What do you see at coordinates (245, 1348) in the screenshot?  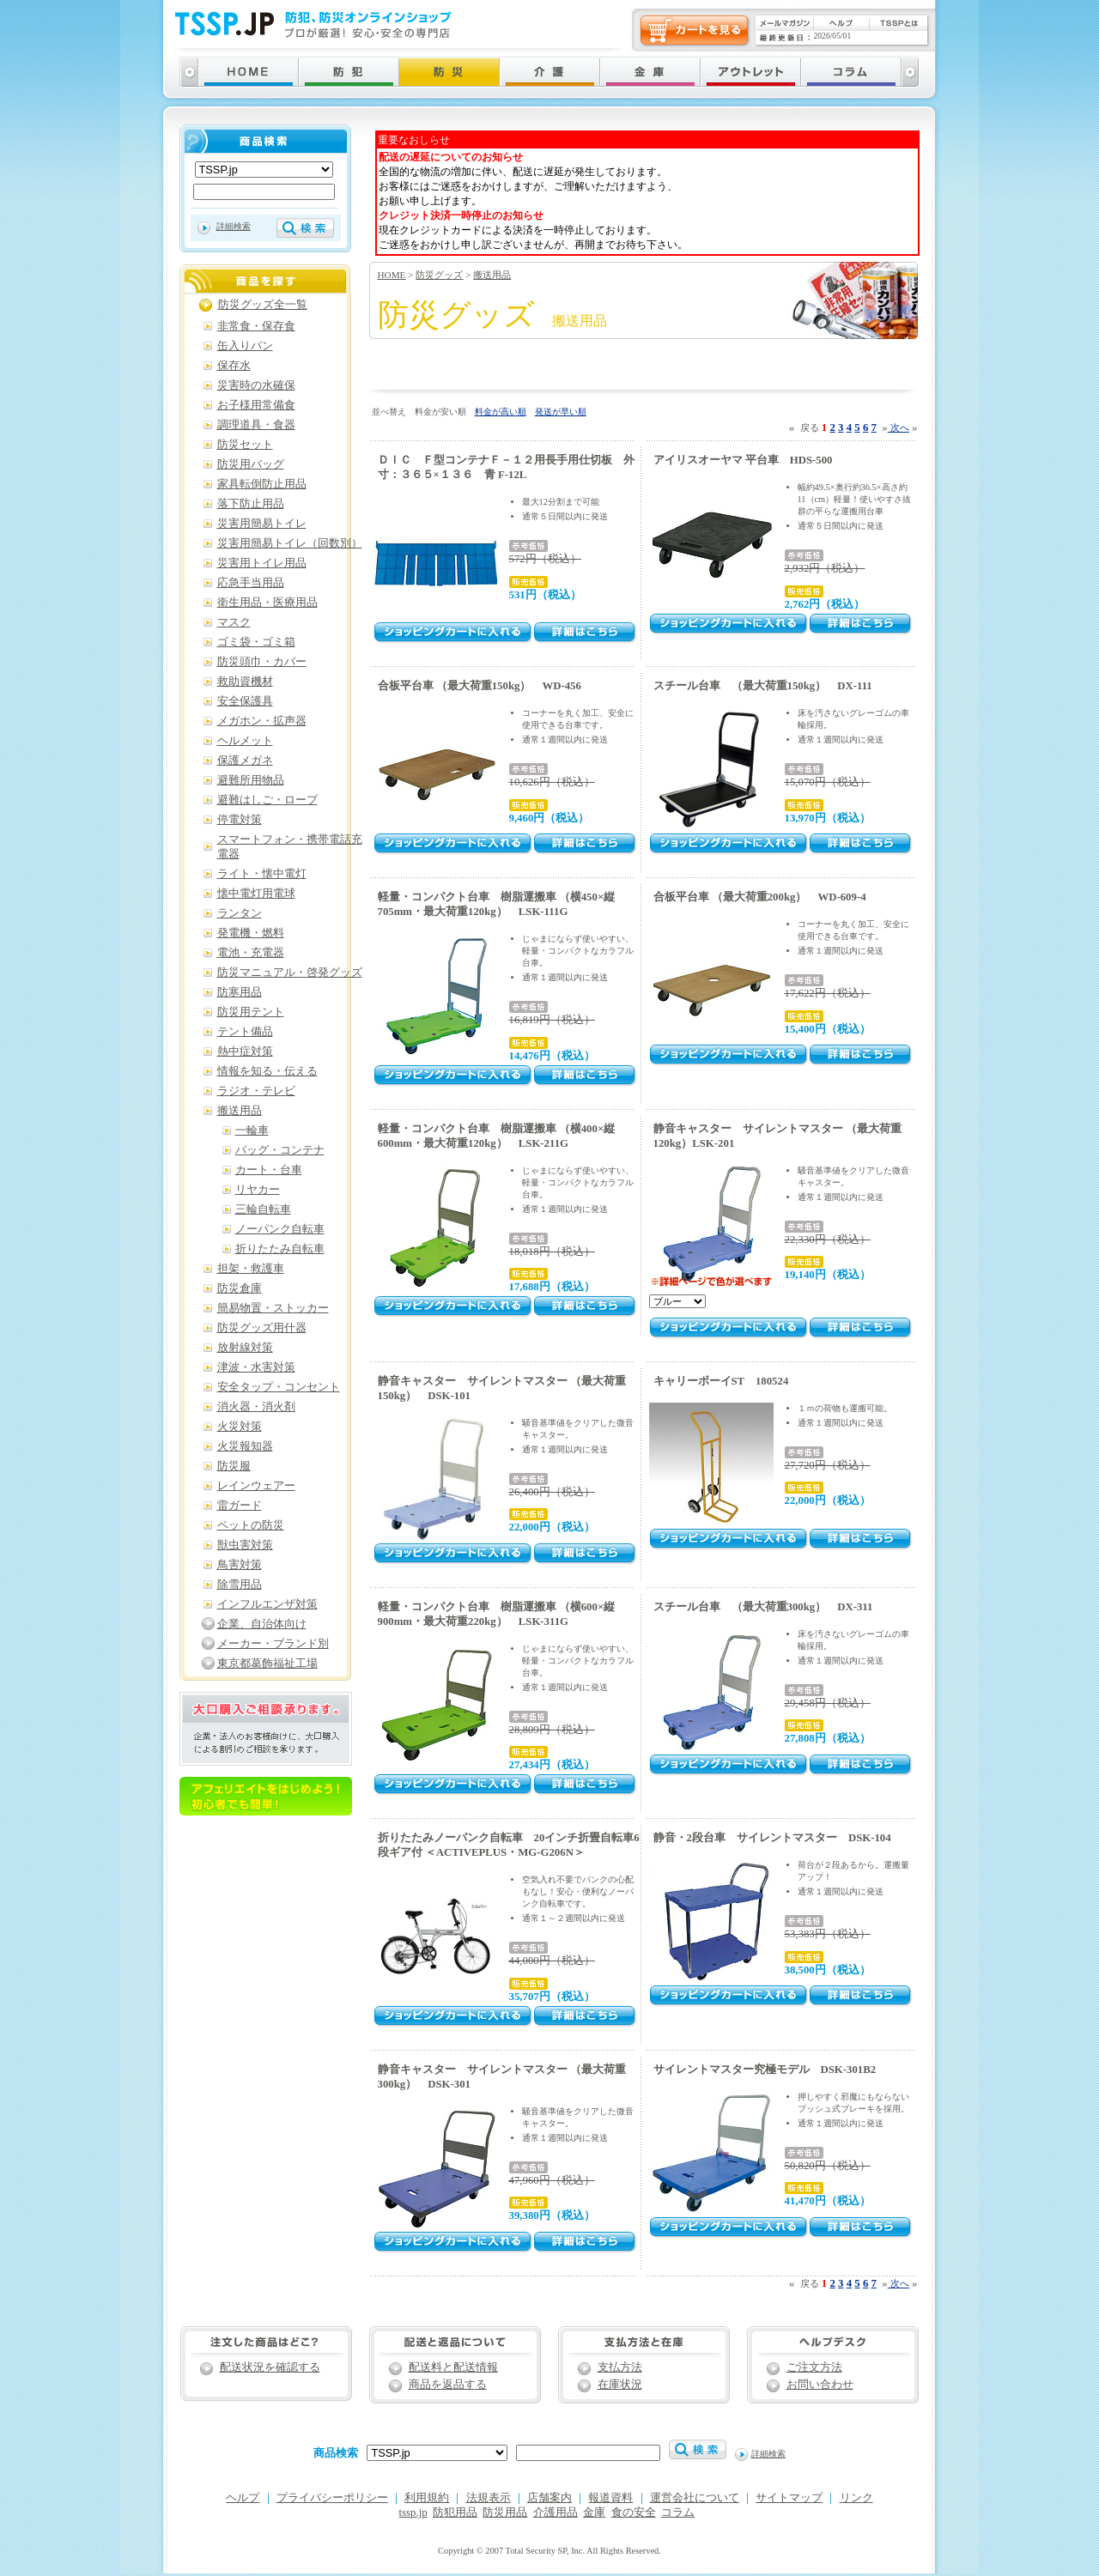 I see `放射線対策` at bounding box center [245, 1348].